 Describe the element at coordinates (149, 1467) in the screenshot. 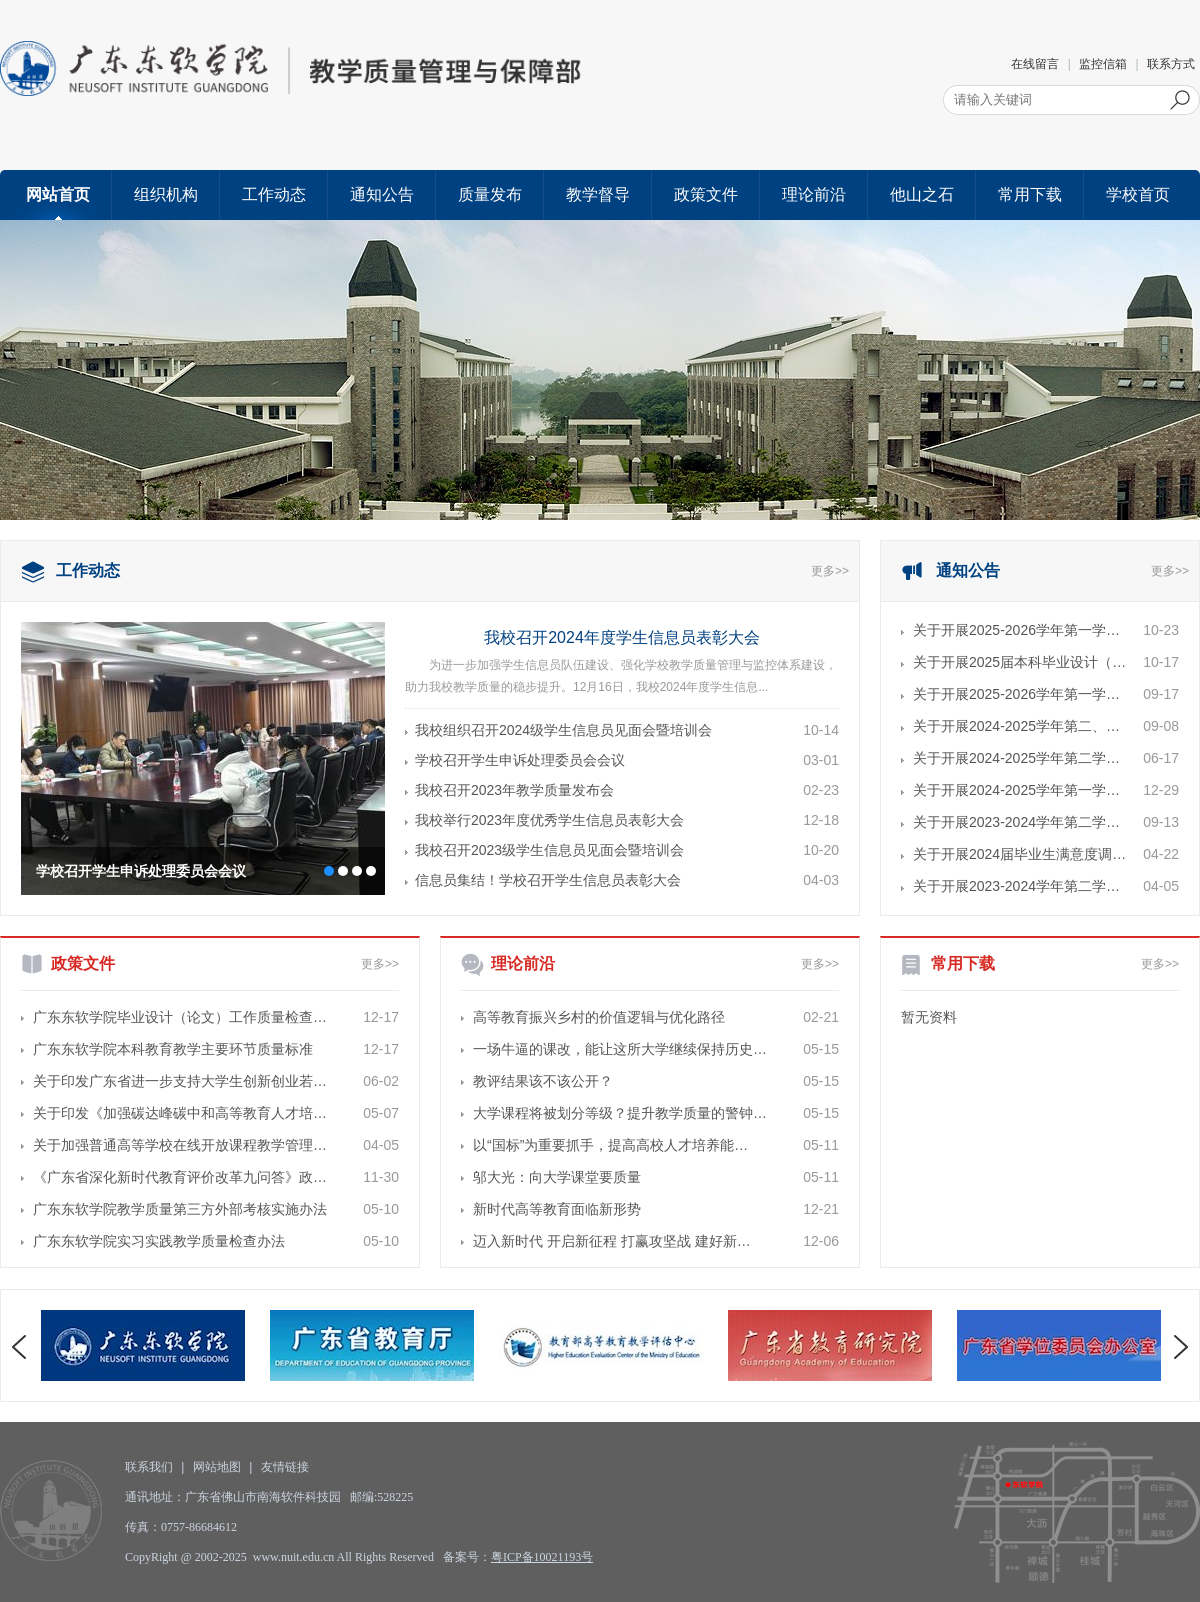

I see `联系我们` at that location.